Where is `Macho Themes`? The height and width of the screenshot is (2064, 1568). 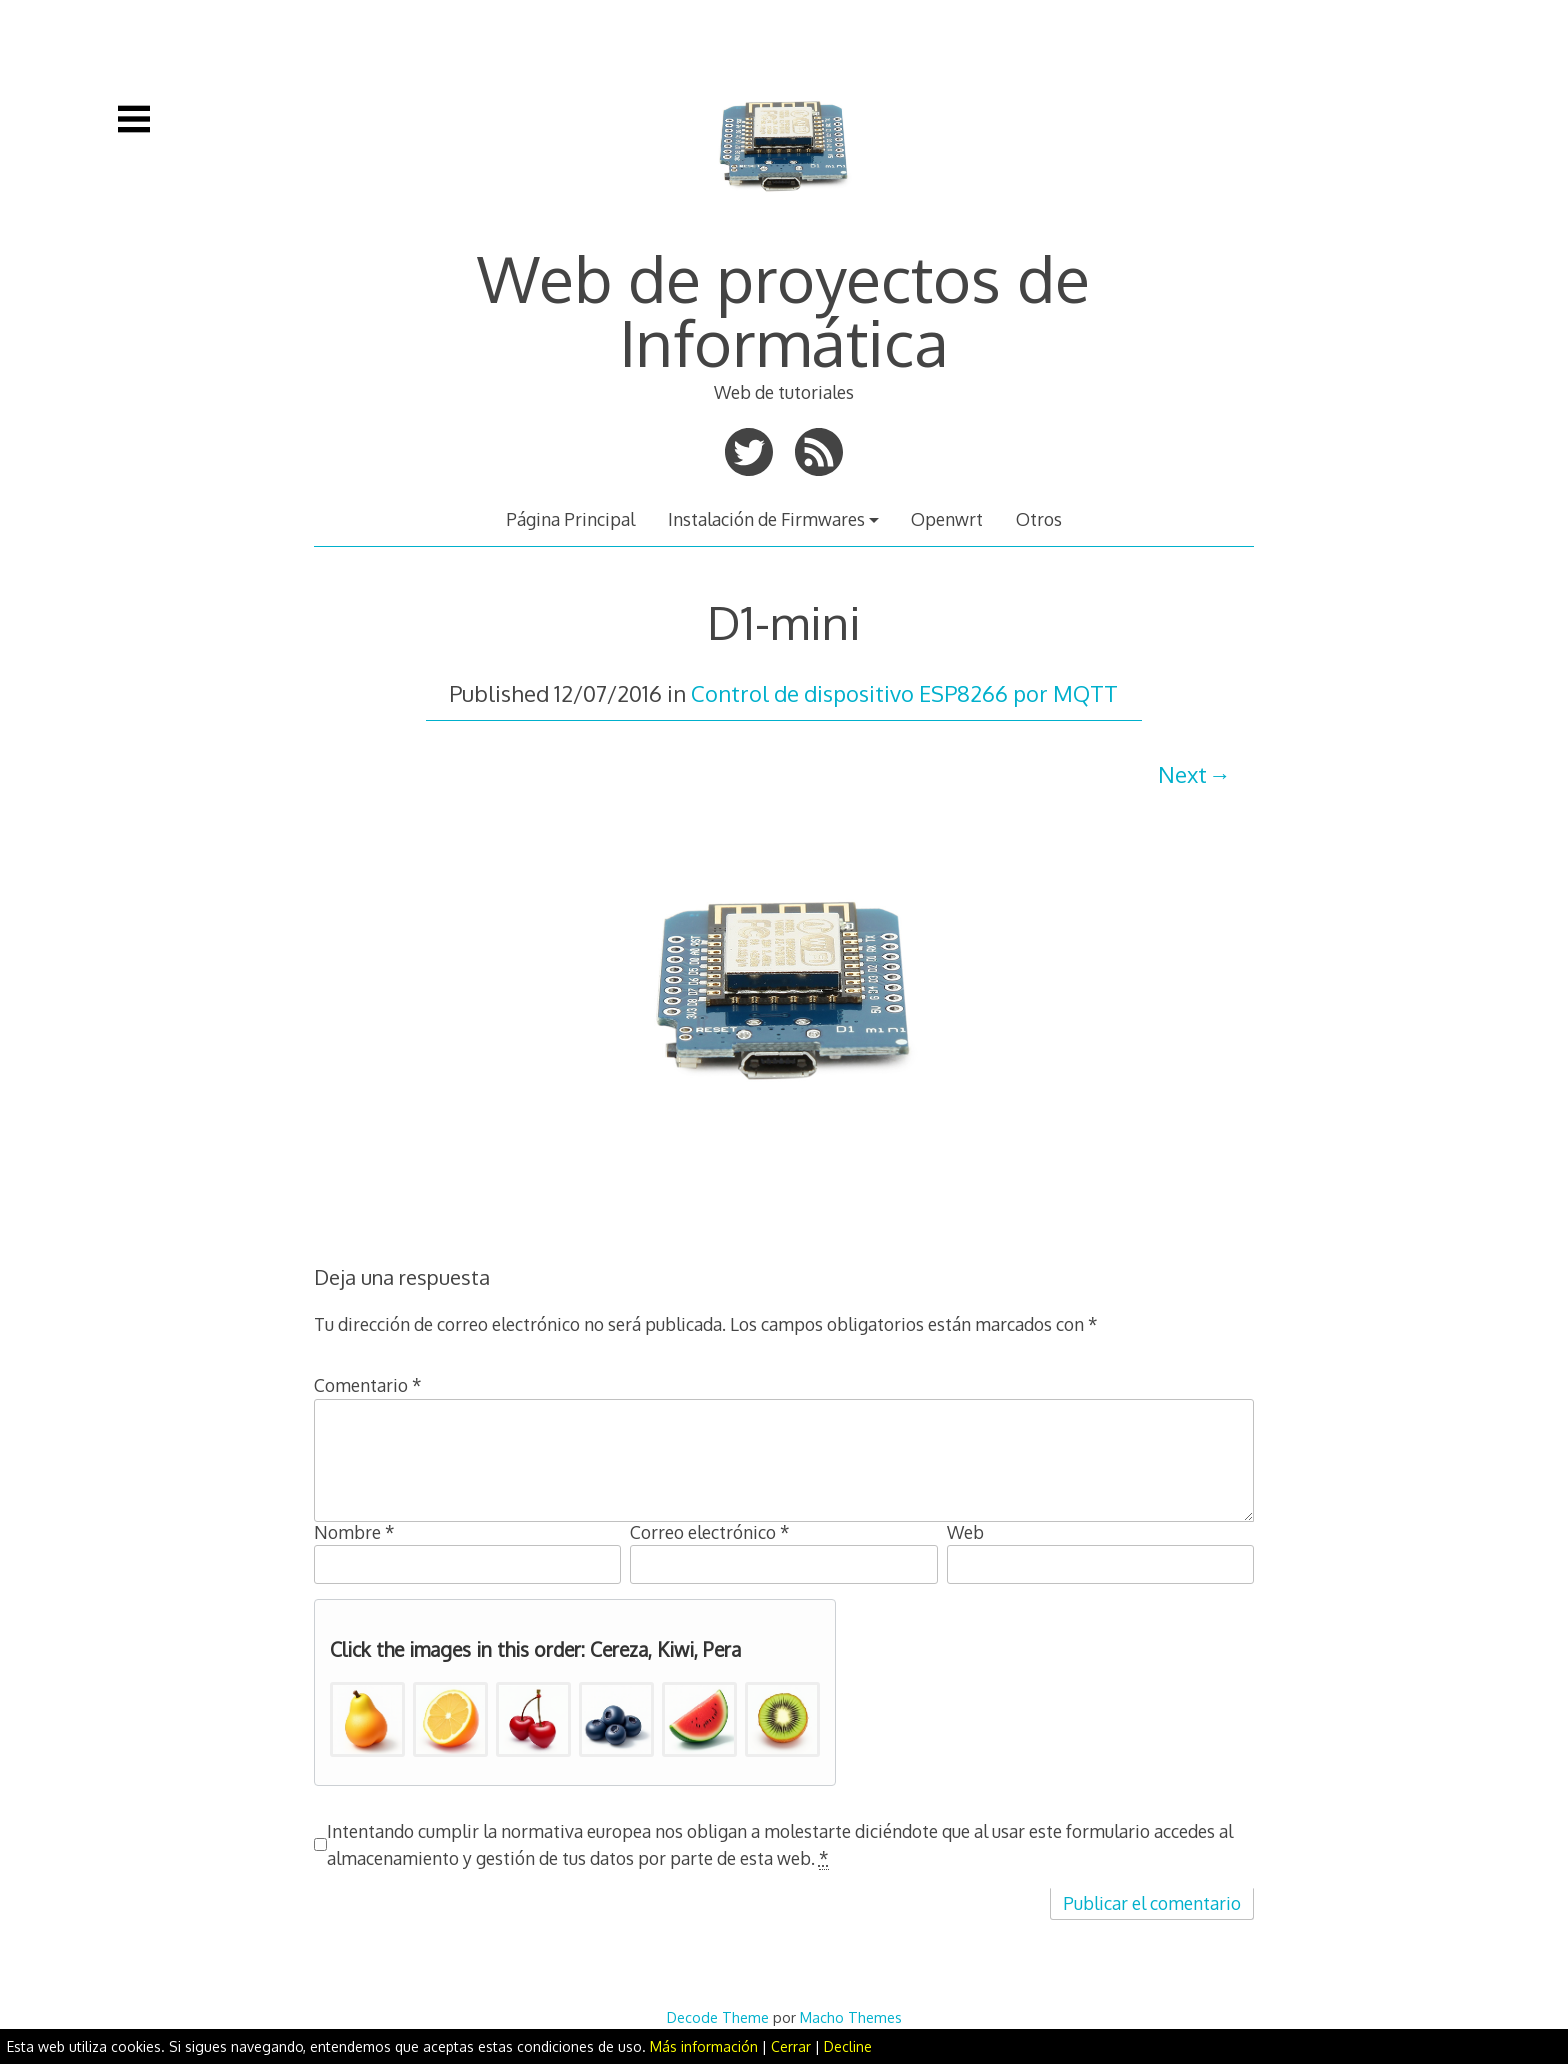 Macho Themes is located at coordinates (851, 2017).